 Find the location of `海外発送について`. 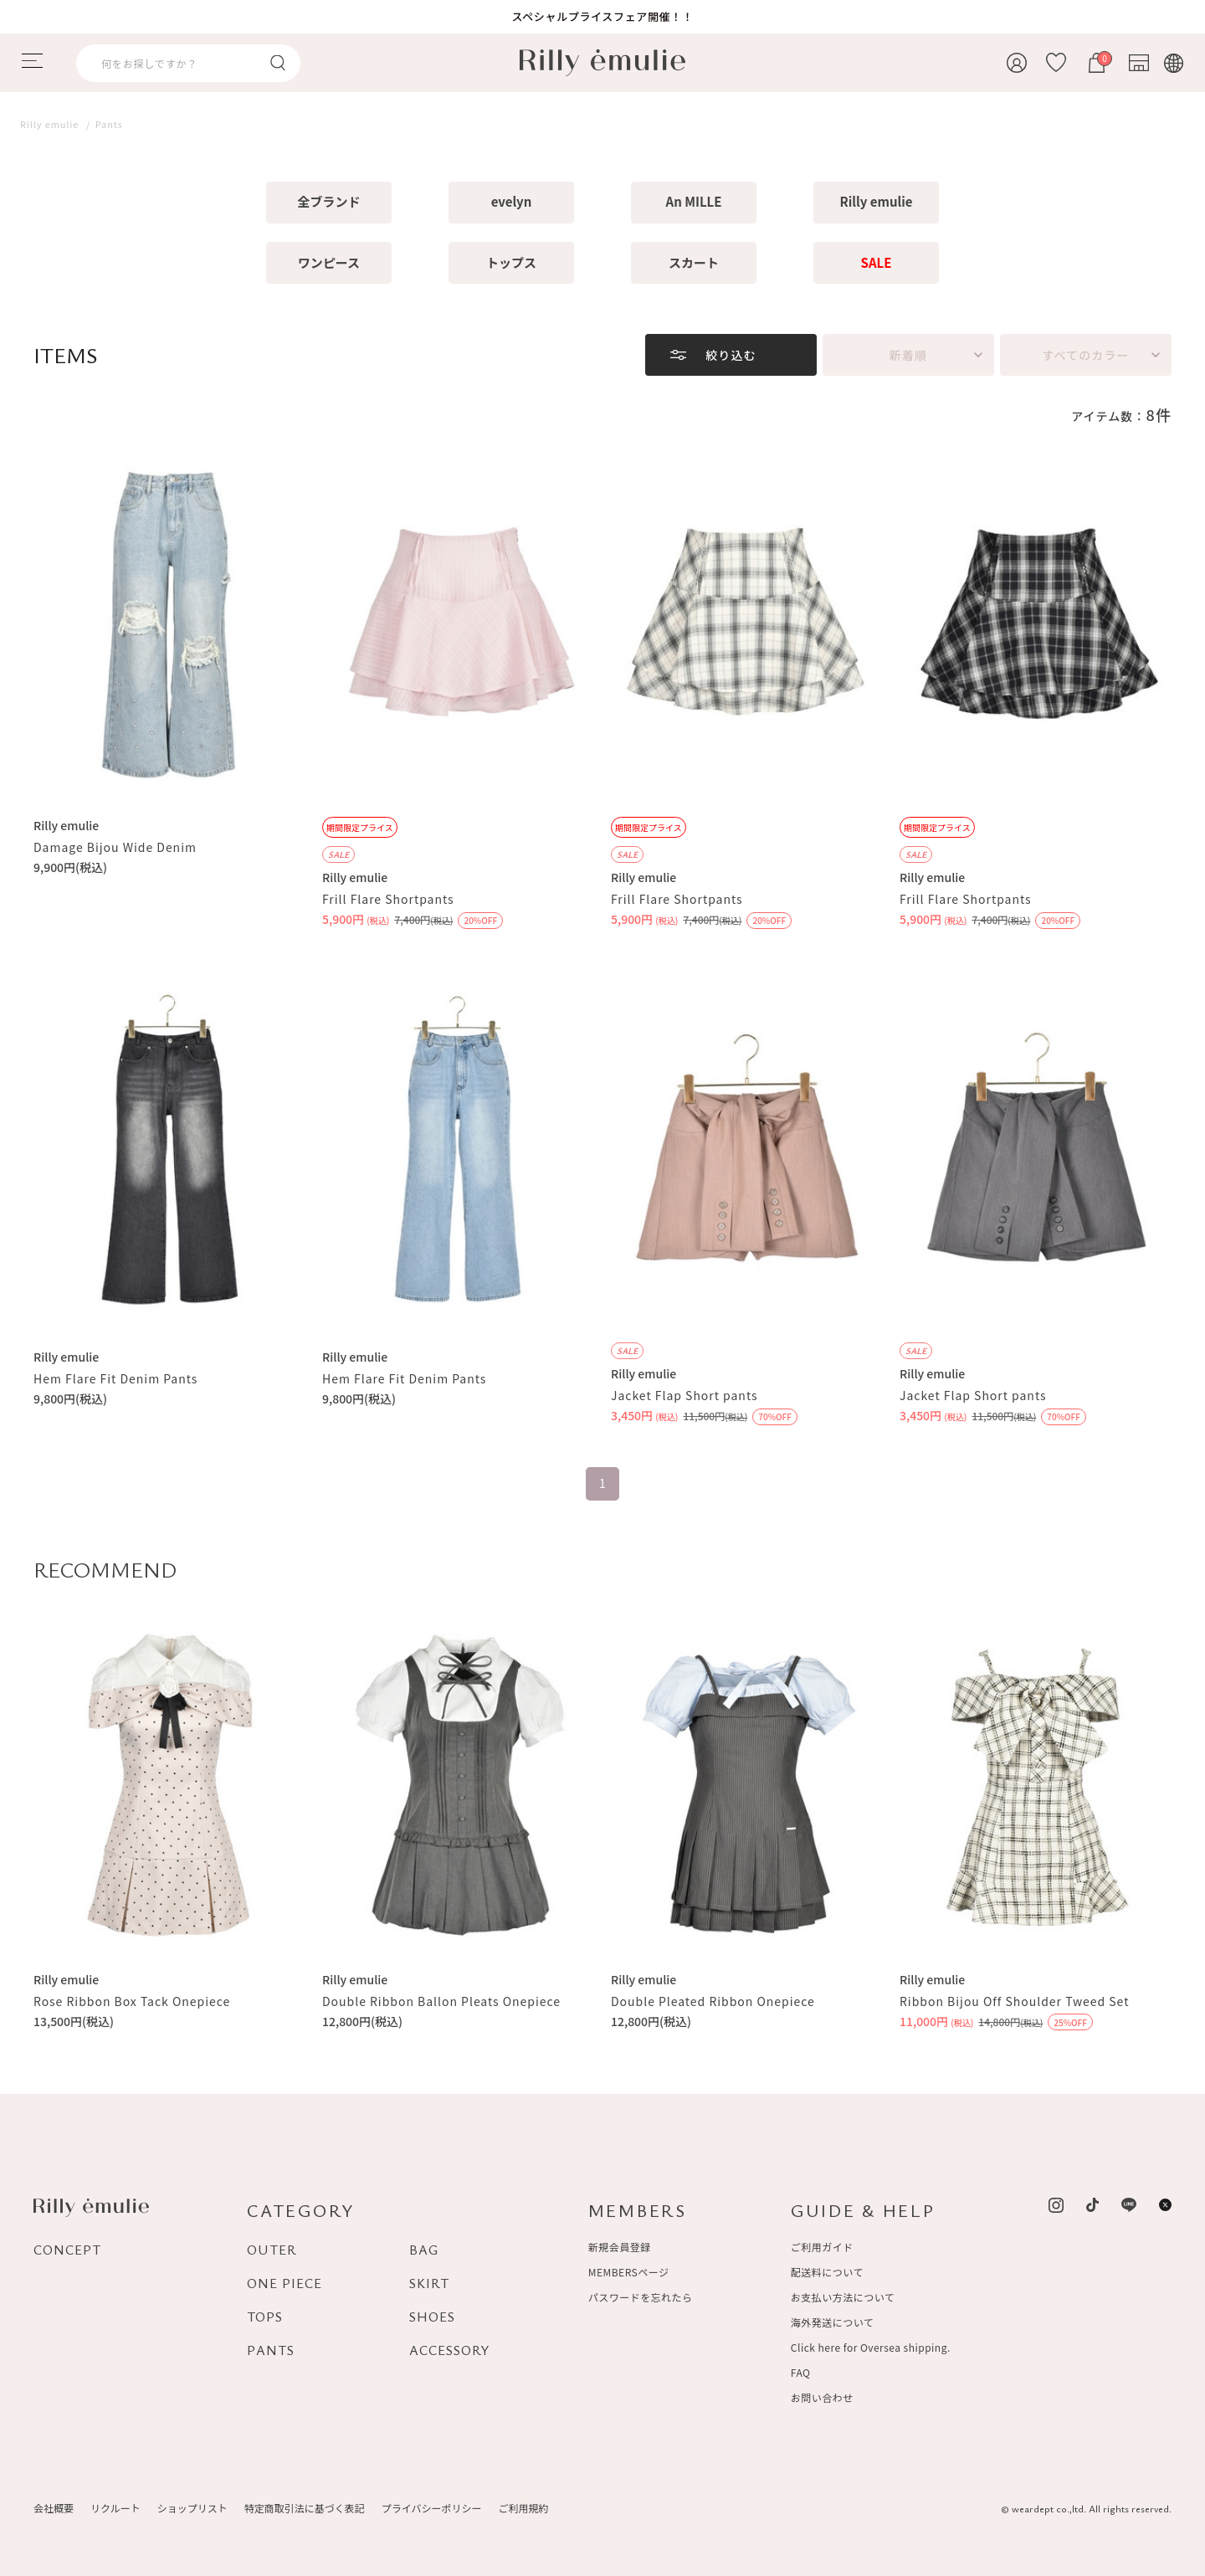

海外発送について is located at coordinates (832, 2322).